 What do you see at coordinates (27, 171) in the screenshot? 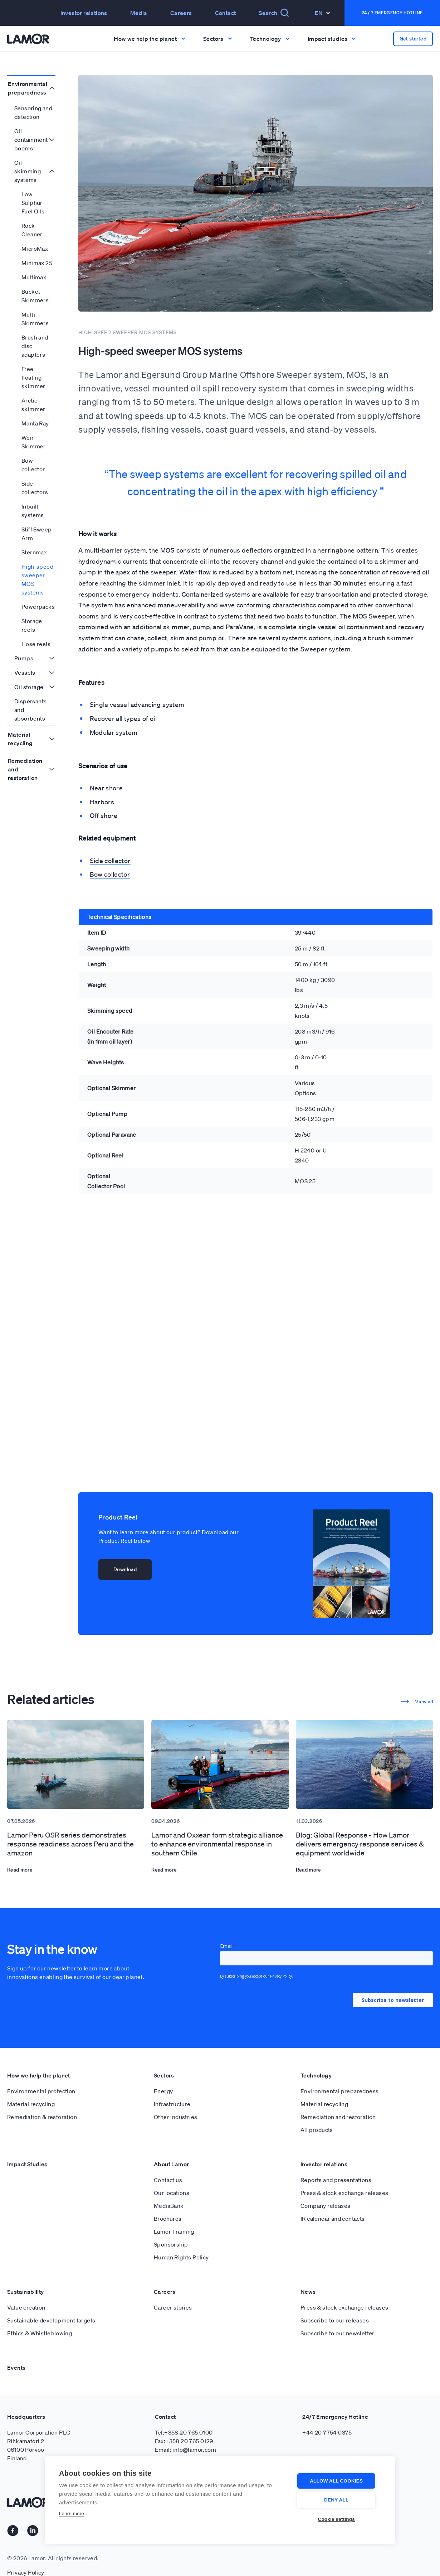
I see `Oil skimming systems` at bounding box center [27, 171].